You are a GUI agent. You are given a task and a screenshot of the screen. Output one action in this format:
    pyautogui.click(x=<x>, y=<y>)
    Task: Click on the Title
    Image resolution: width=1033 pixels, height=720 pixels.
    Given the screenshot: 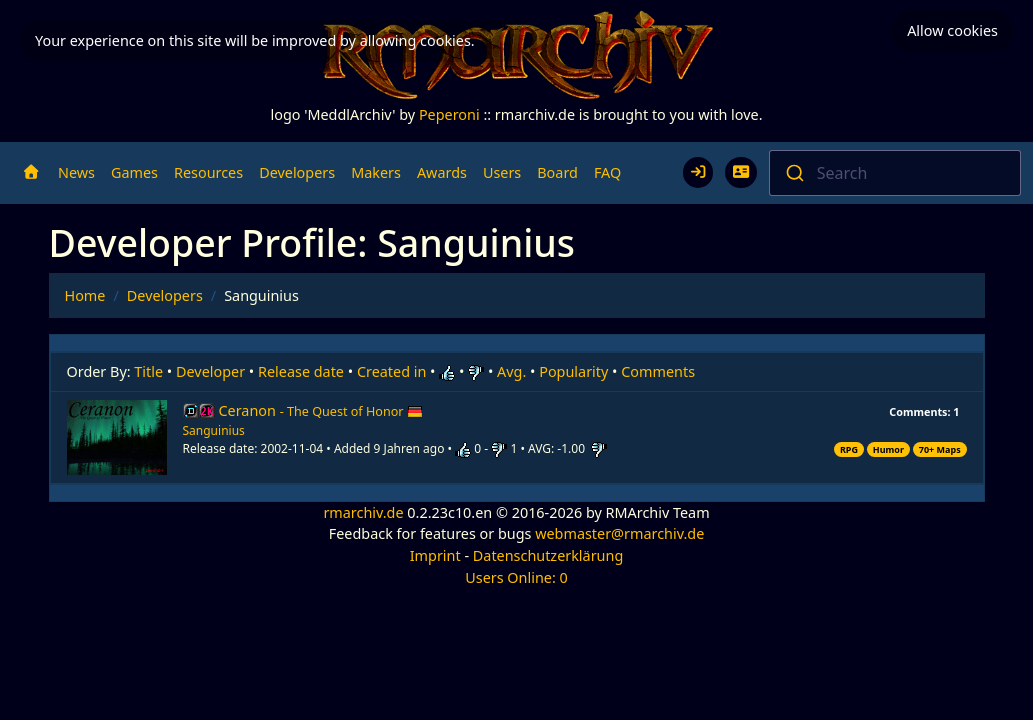 What is the action you would take?
    pyautogui.click(x=148, y=371)
    